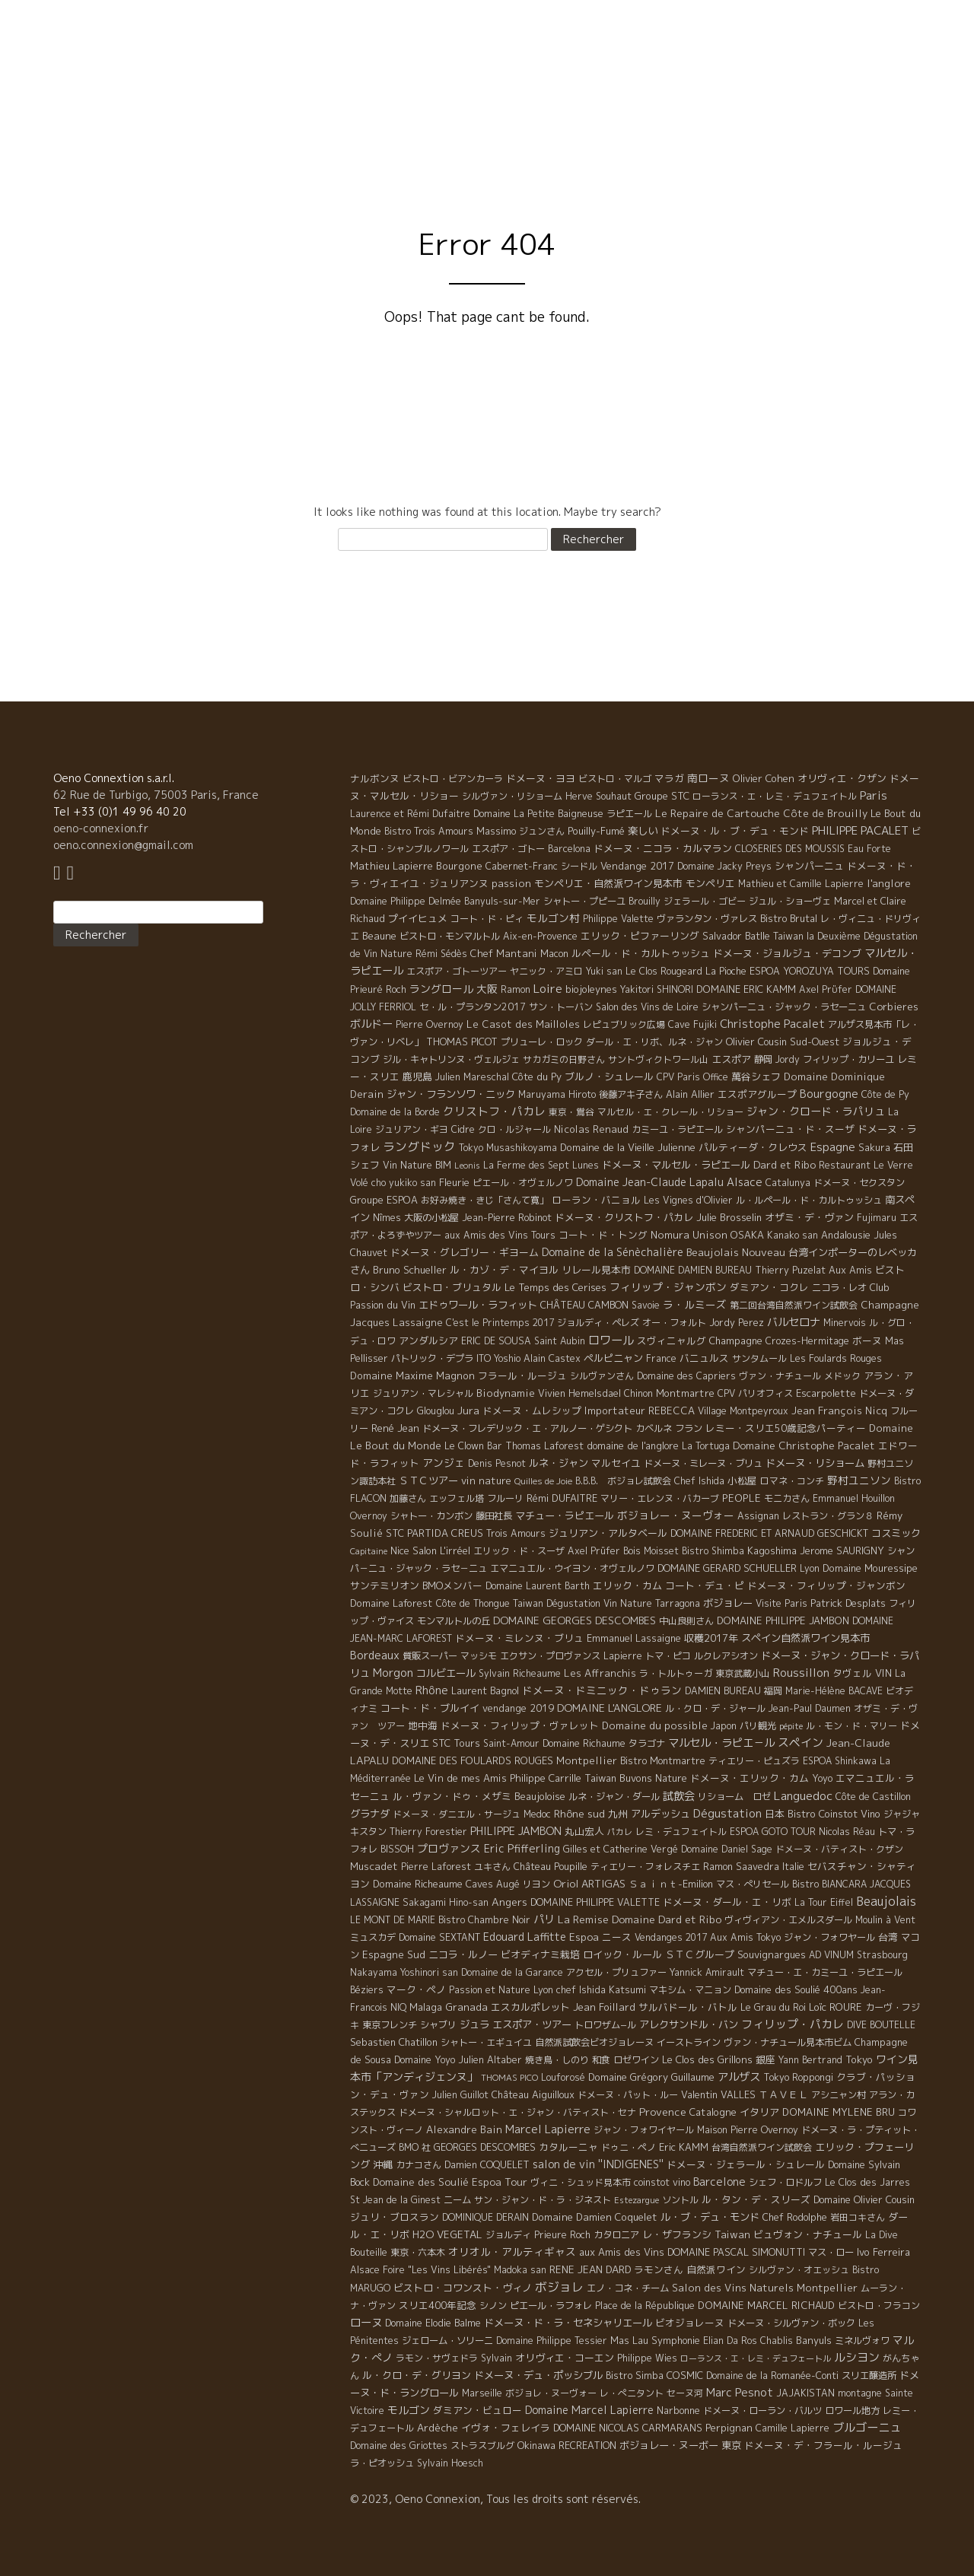  What do you see at coordinates (842, 1375) in the screenshot?
I see `メドック [メドック (4 éléments)]` at bounding box center [842, 1375].